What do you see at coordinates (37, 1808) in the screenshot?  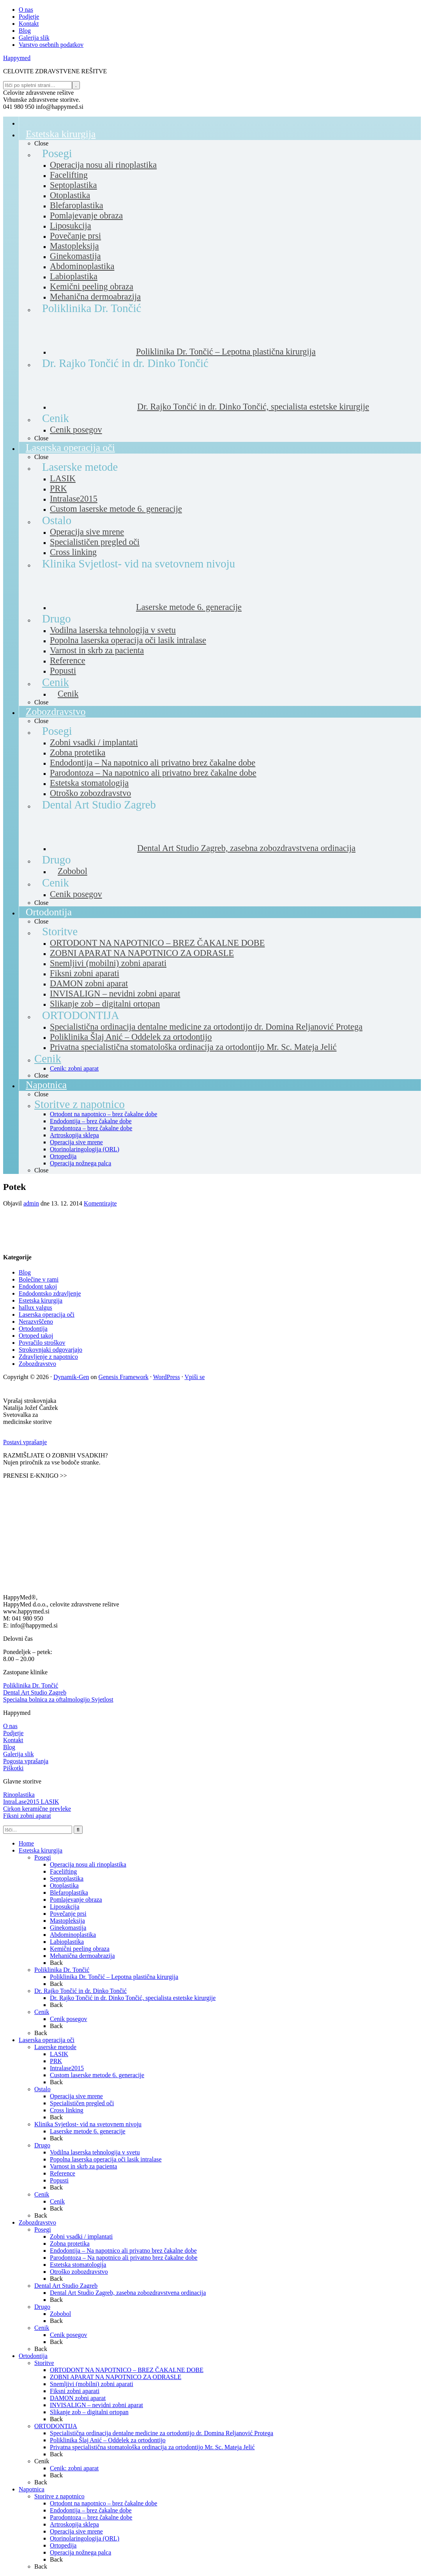 I see `Cirkon keramične prevleke` at bounding box center [37, 1808].